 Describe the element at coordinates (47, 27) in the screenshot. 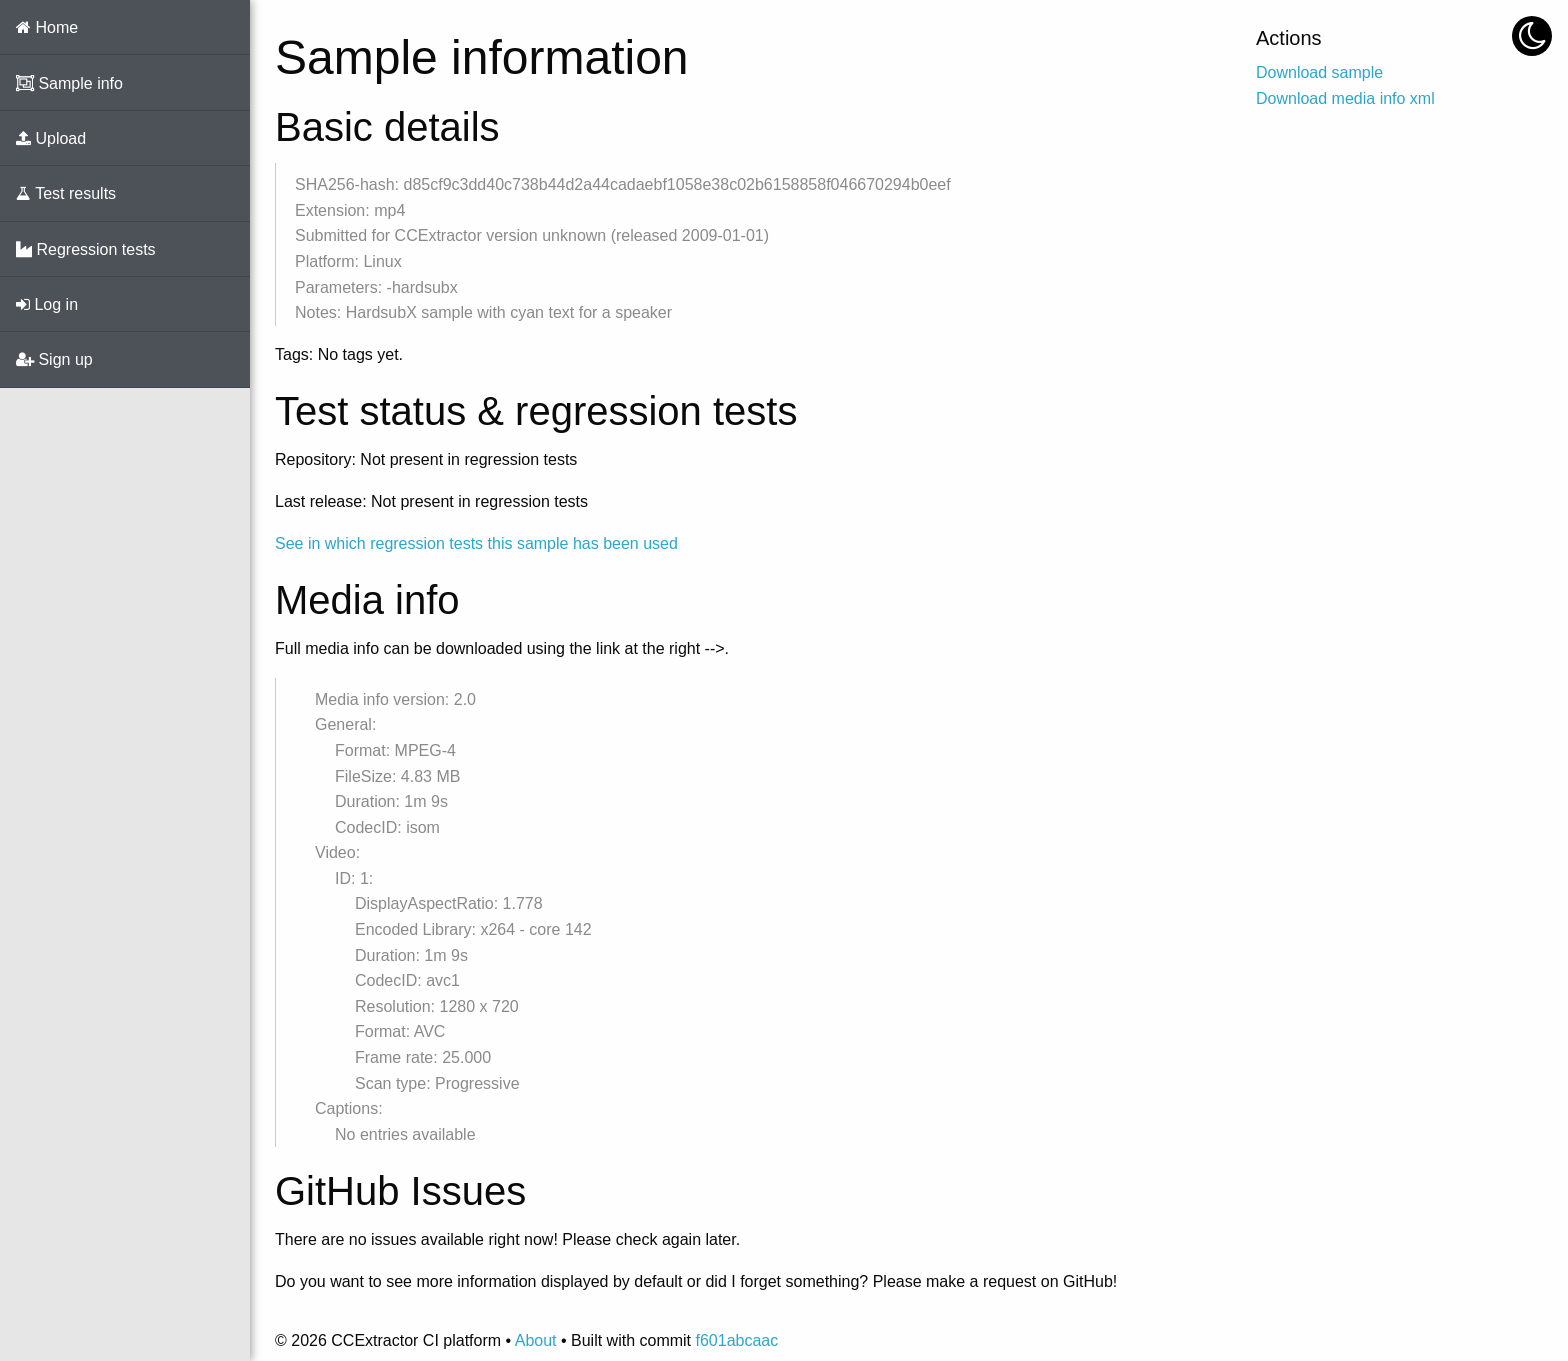

I see `Home` at that location.